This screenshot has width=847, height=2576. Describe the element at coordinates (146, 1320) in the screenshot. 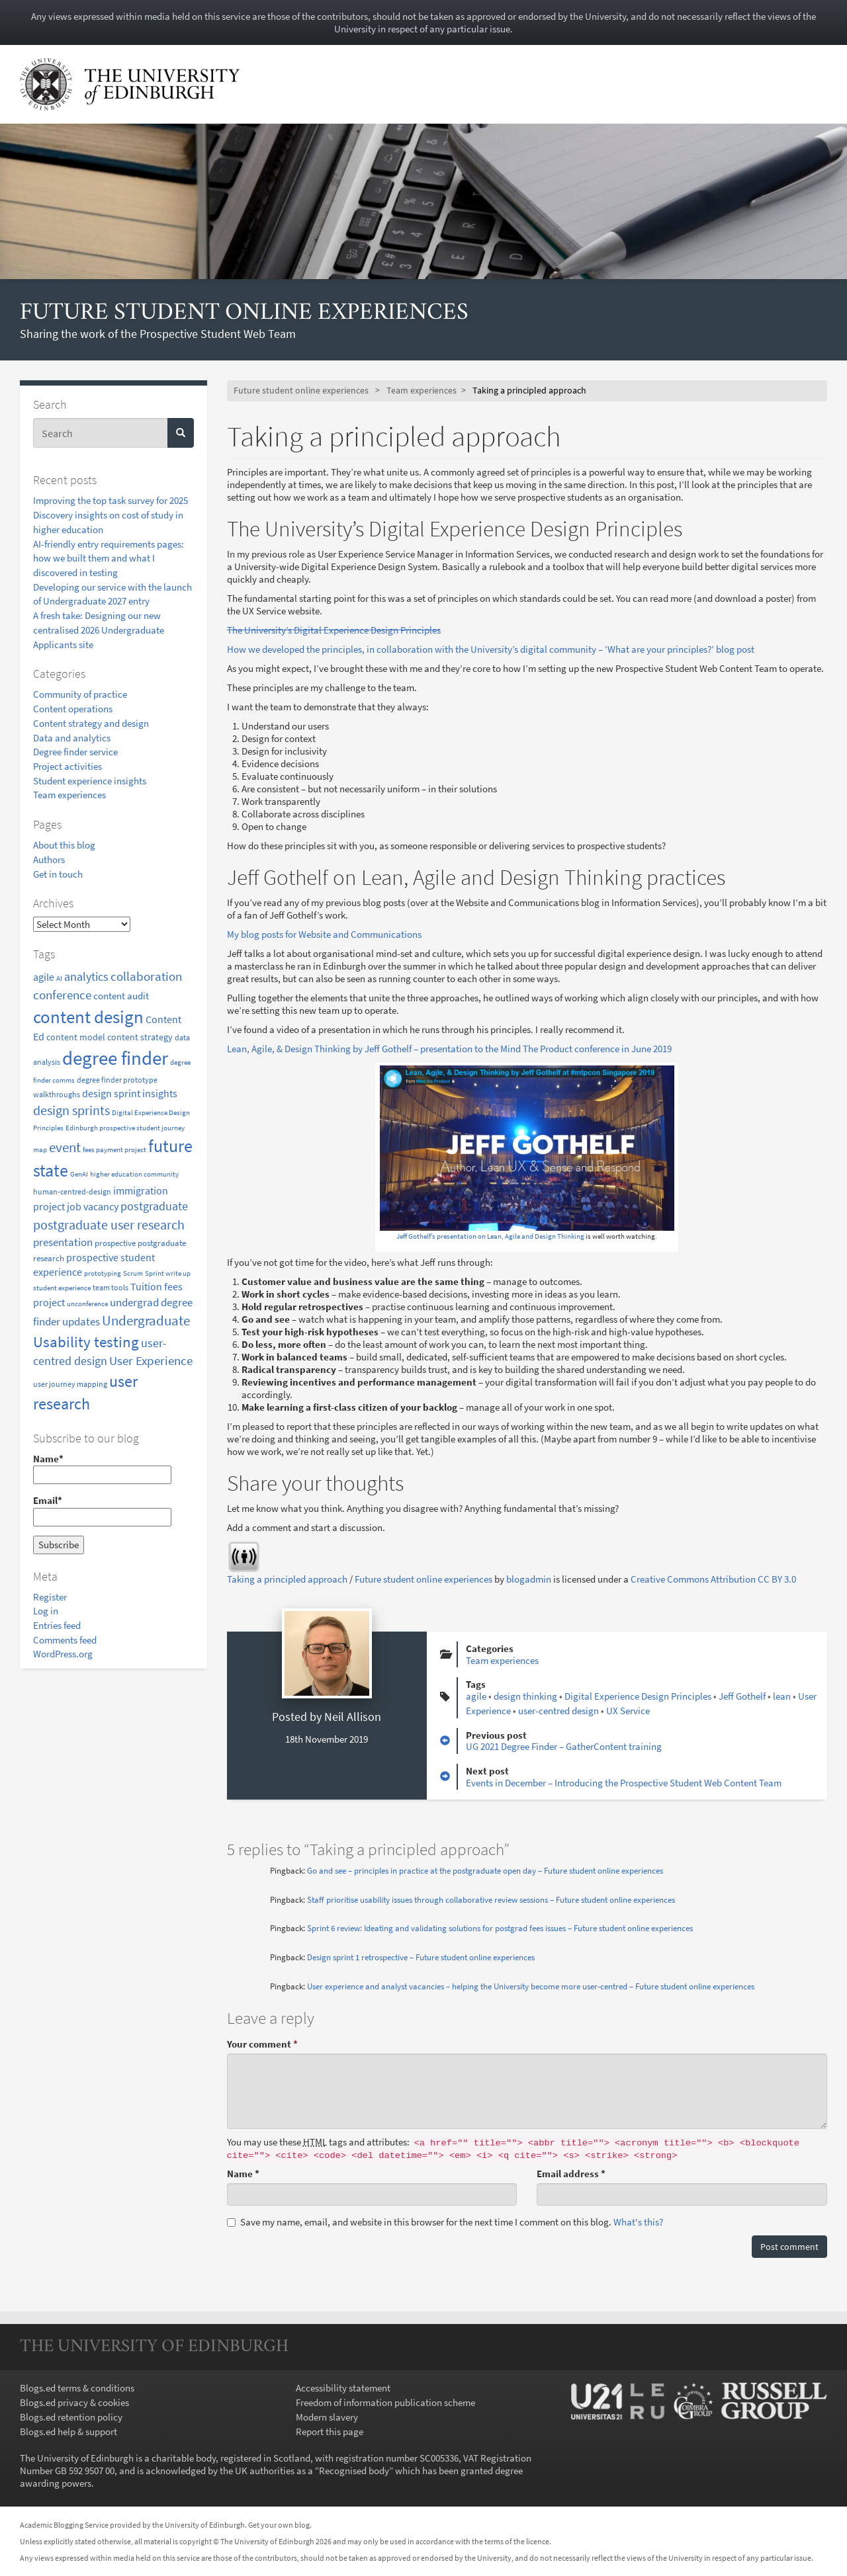

I see `Undergraduate [Undergraduate (31 items)]` at that location.